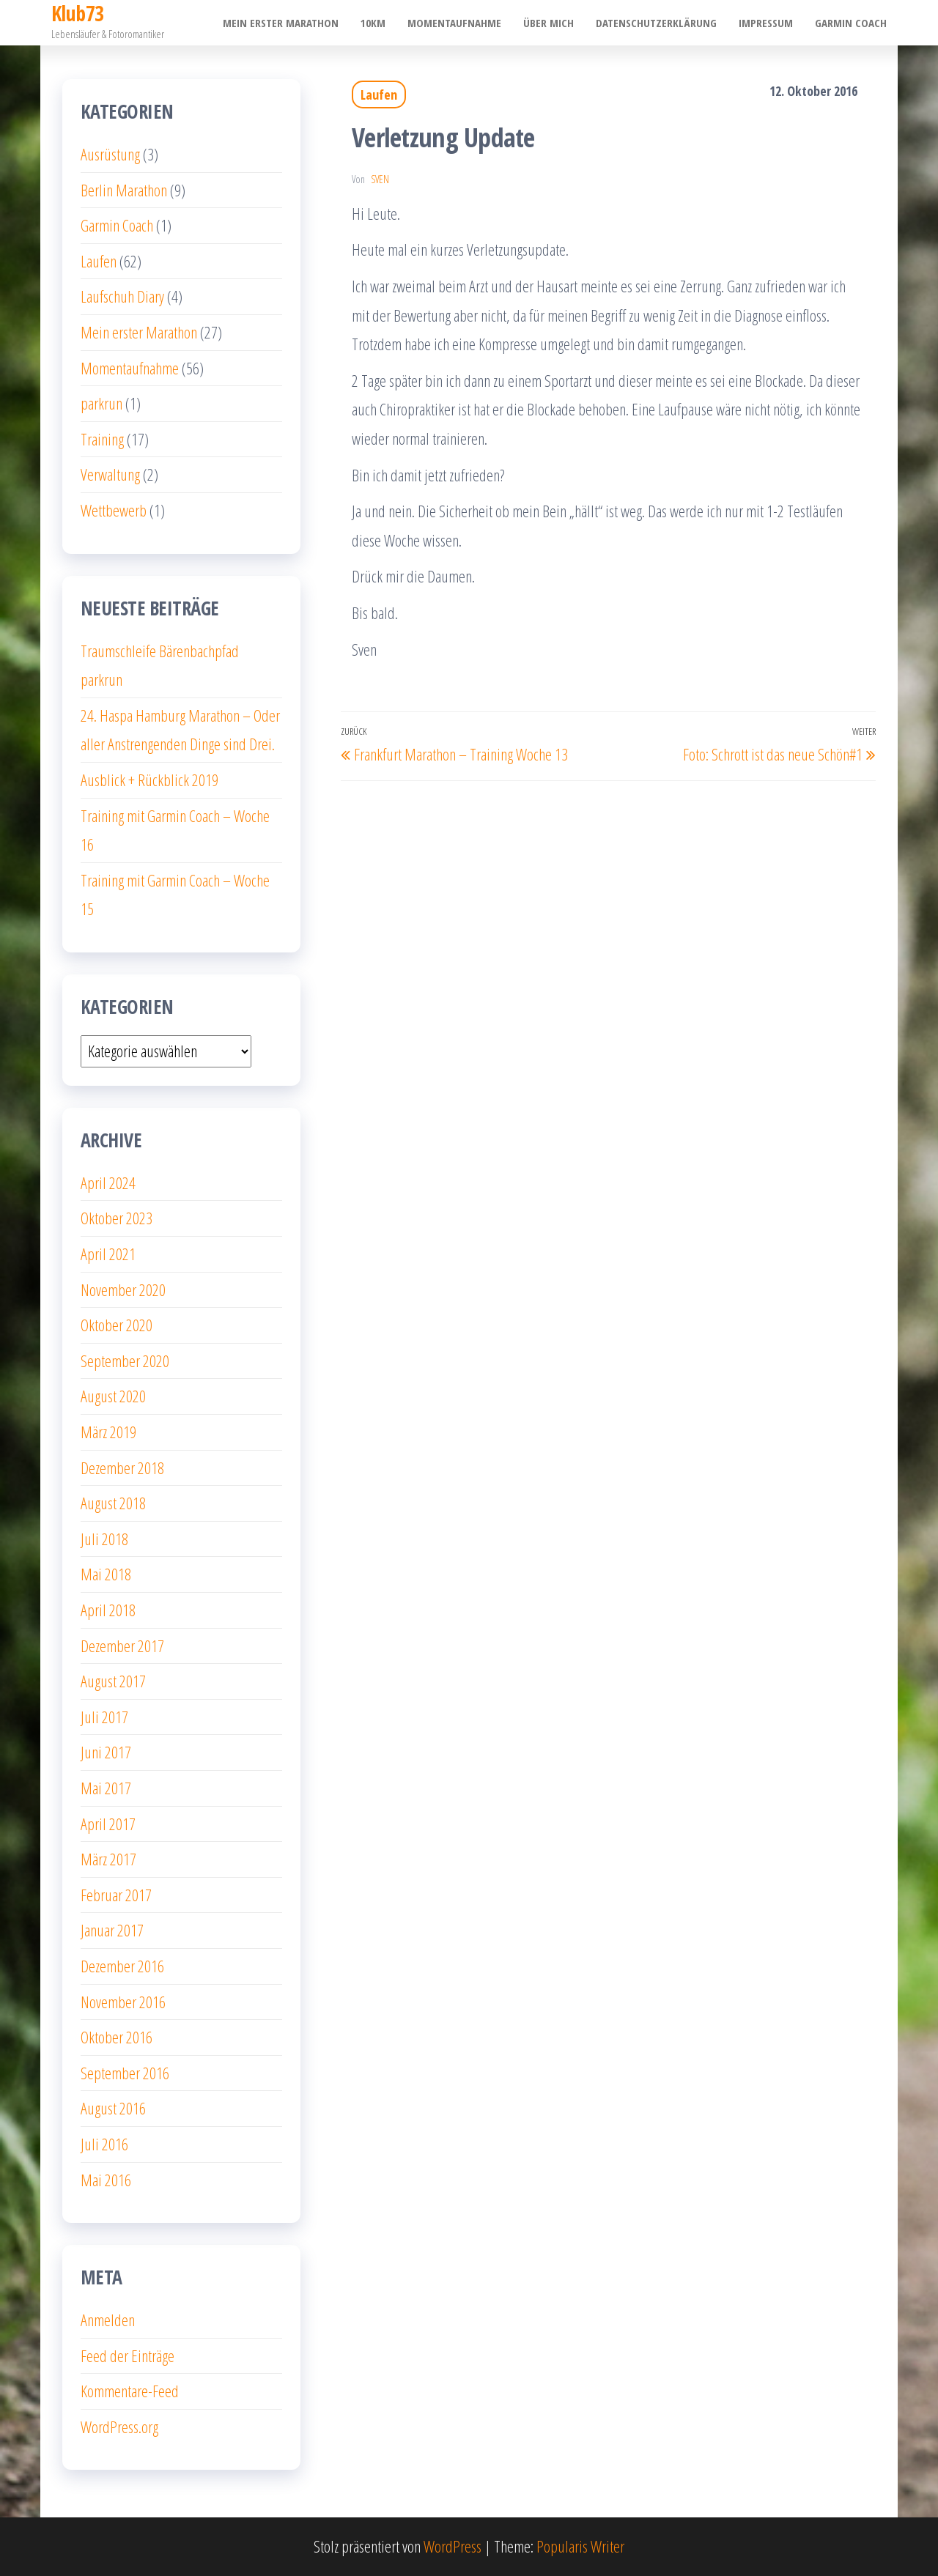 This screenshot has width=938, height=2576. What do you see at coordinates (125, 2073) in the screenshot?
I see `September 2016` at bounding box center [125, 2073].